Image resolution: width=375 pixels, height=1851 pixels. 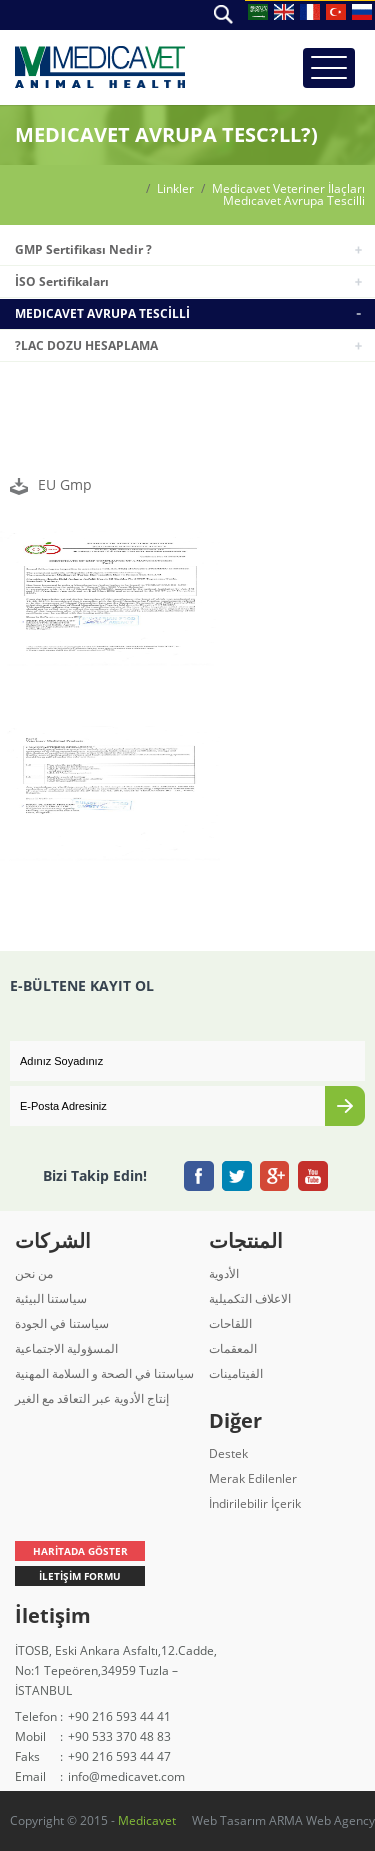 I want to click on Web Tasarım ARMA Web Agency, so click(x=283, y=1820).